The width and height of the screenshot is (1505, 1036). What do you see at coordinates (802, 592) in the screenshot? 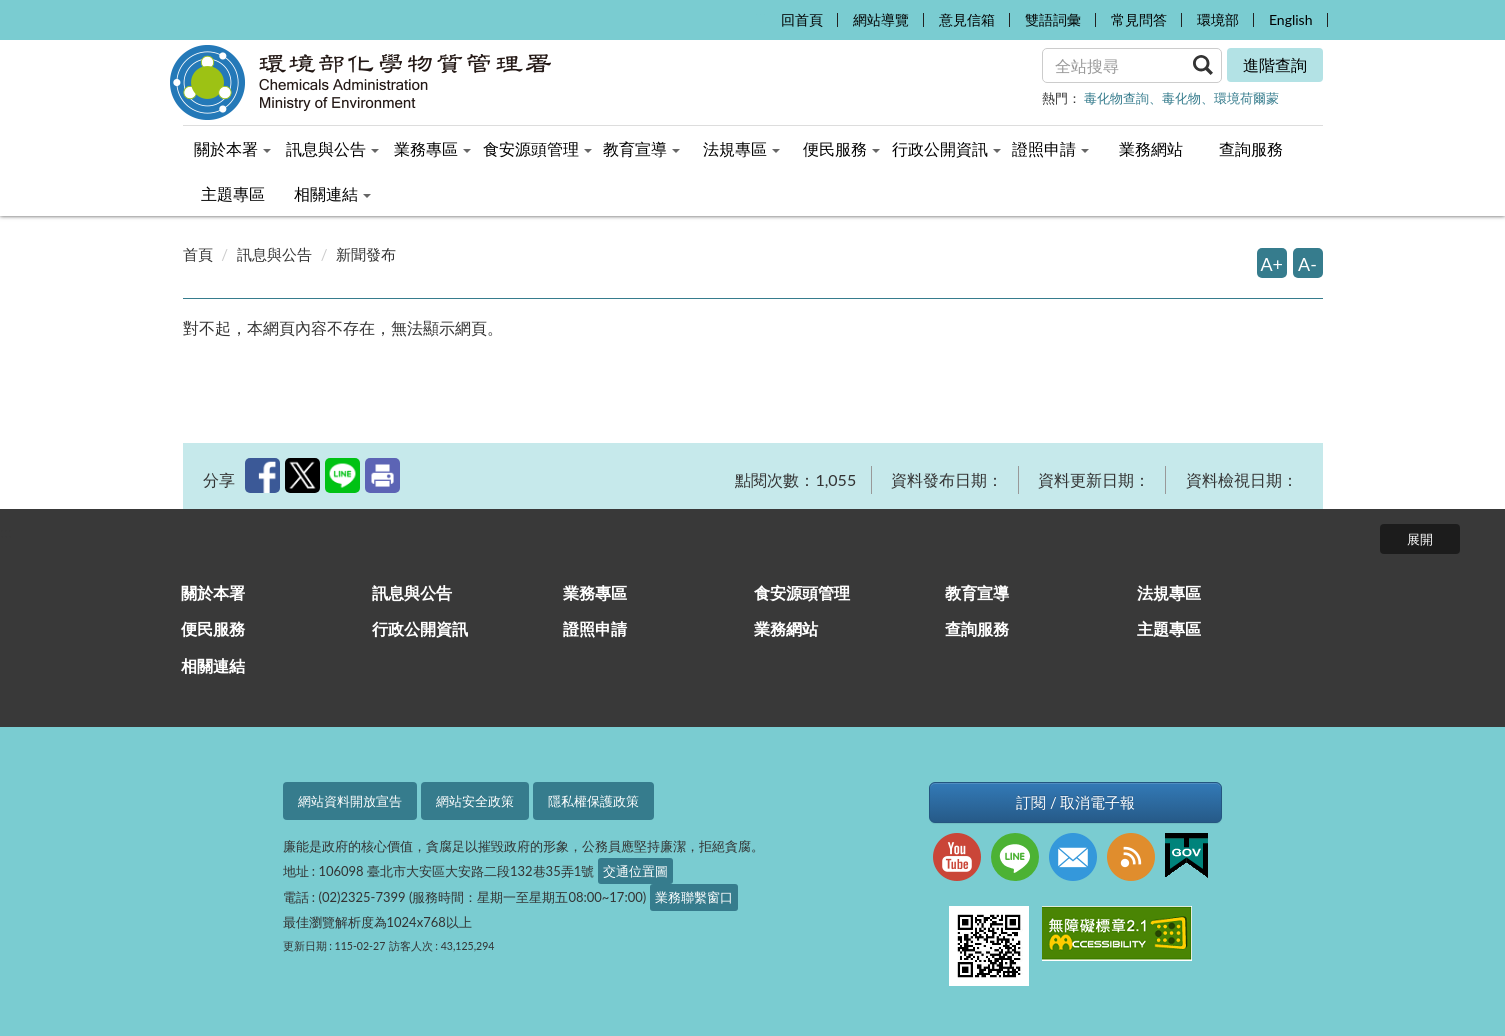
I see `食安源頭管理` at bounding box center [802, 592].